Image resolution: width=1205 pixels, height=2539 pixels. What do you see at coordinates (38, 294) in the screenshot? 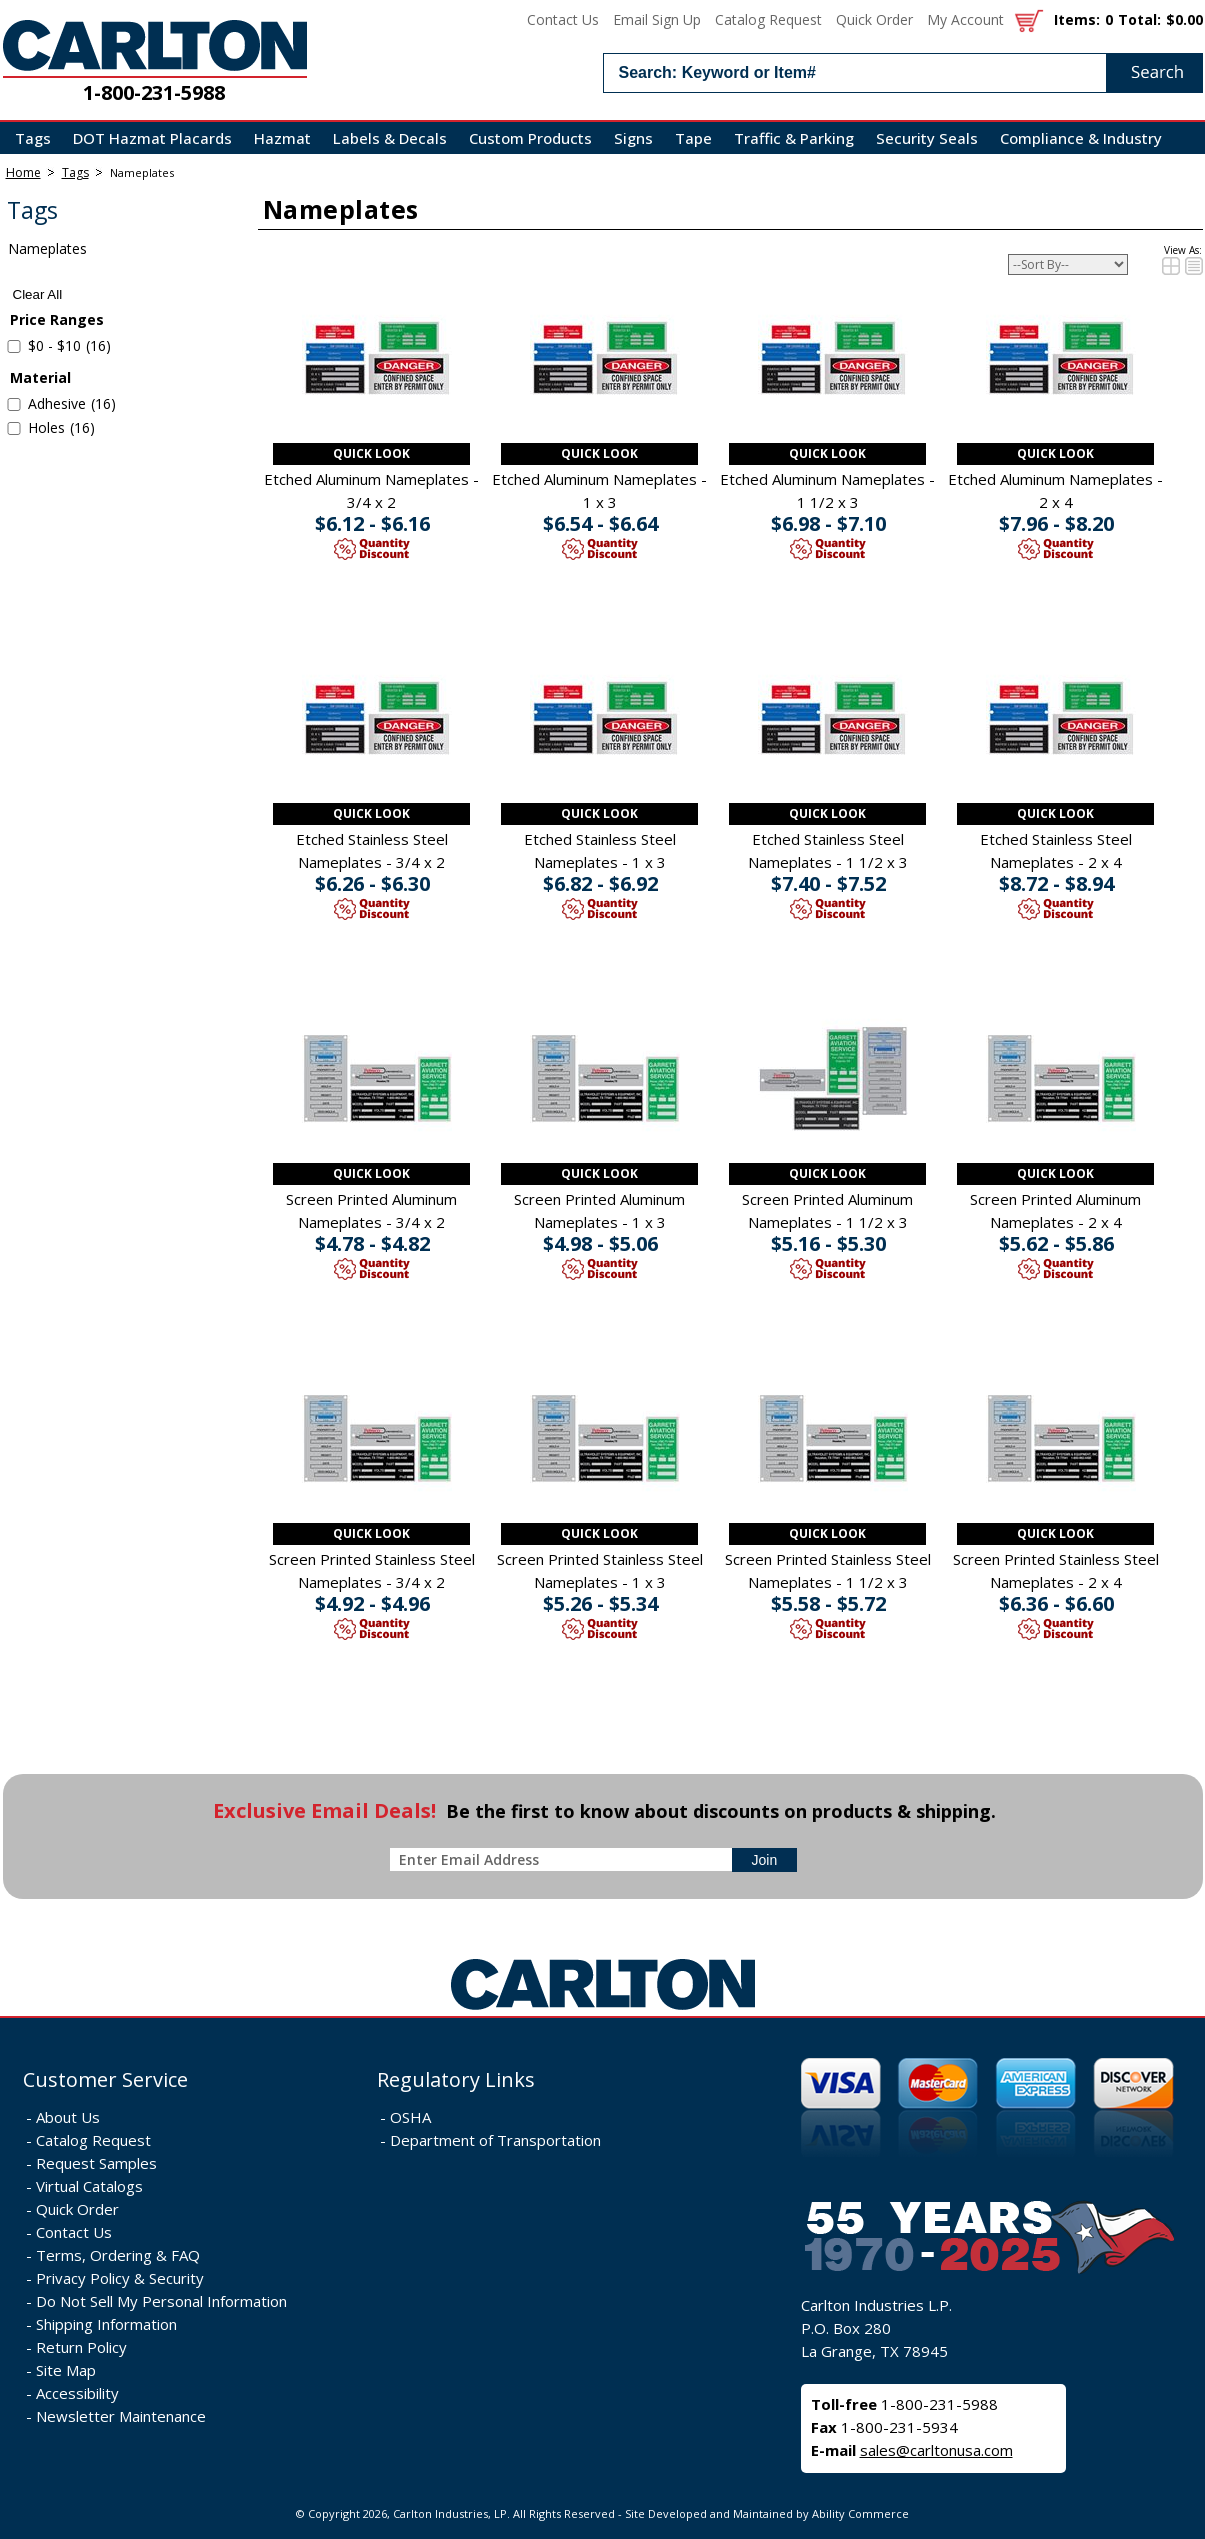
I see `Clear All [clear all search filters]` at bounding box center [38, 294].